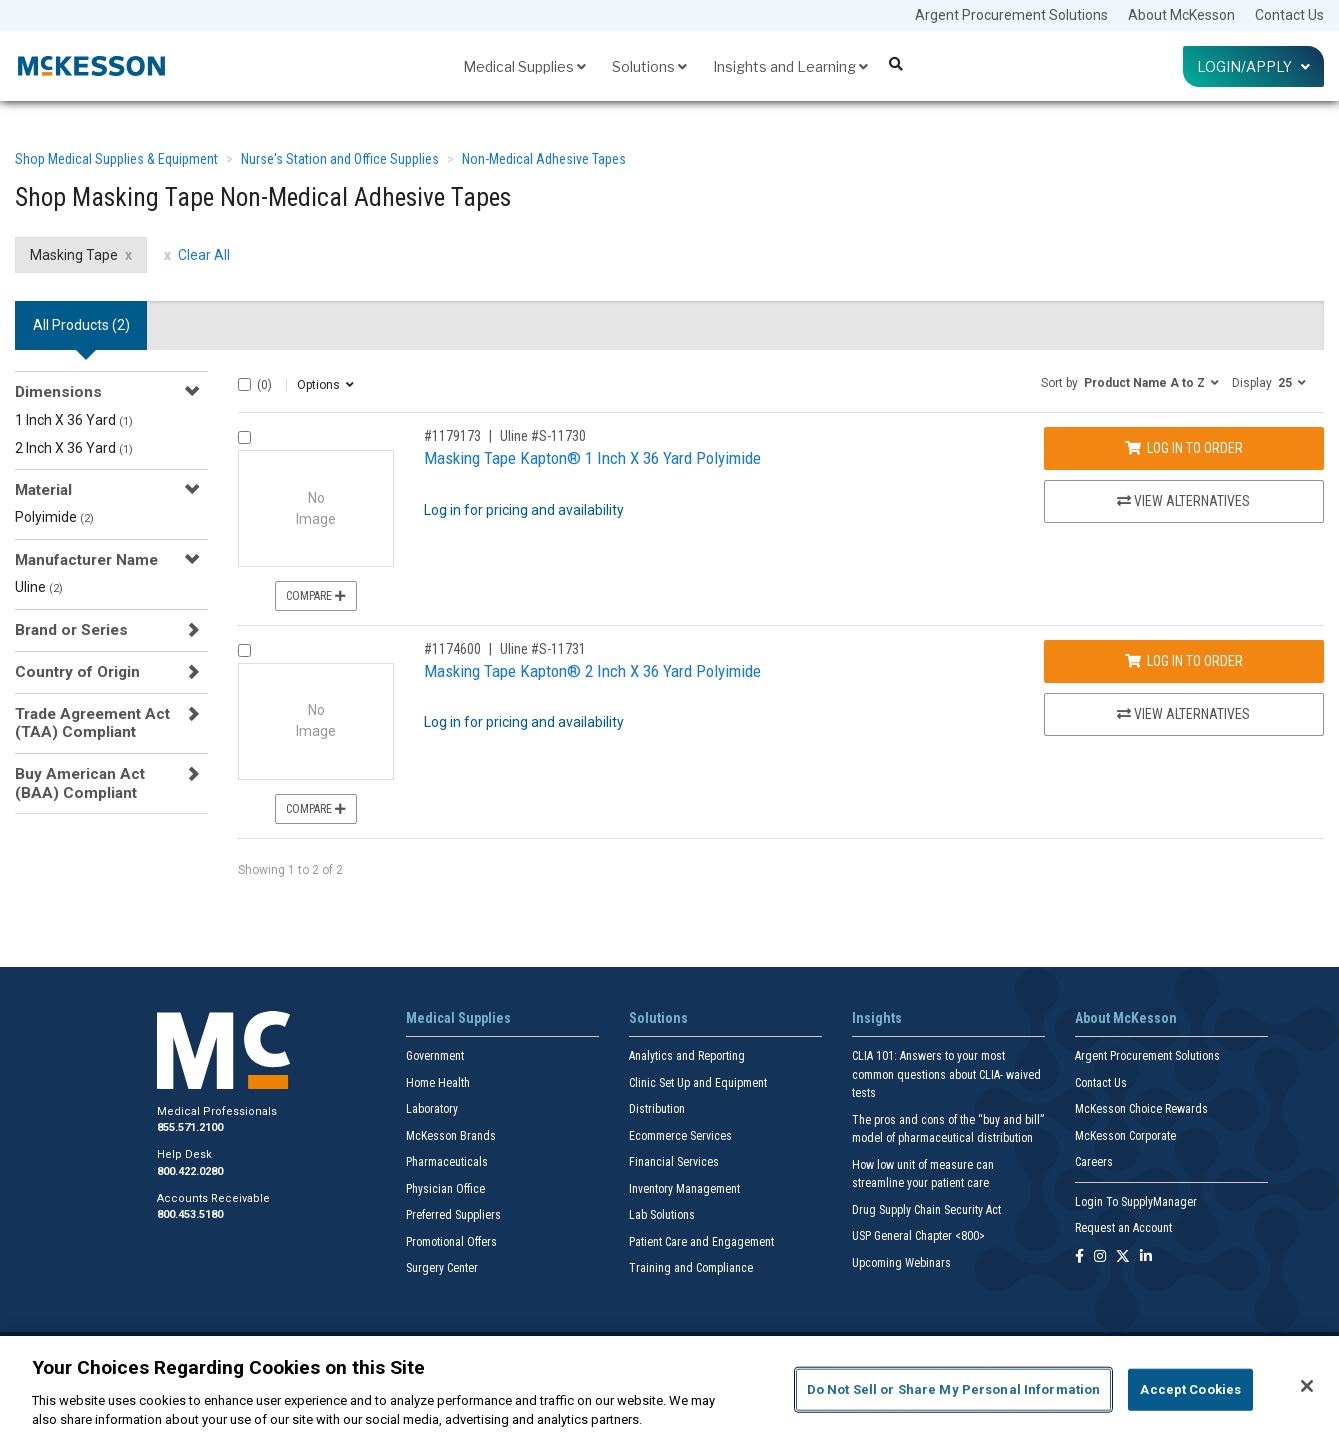  Describe the element at coordinates (116, 159) in the screenshot. I see `Shop Medical Supplies & Equipment` at that location.